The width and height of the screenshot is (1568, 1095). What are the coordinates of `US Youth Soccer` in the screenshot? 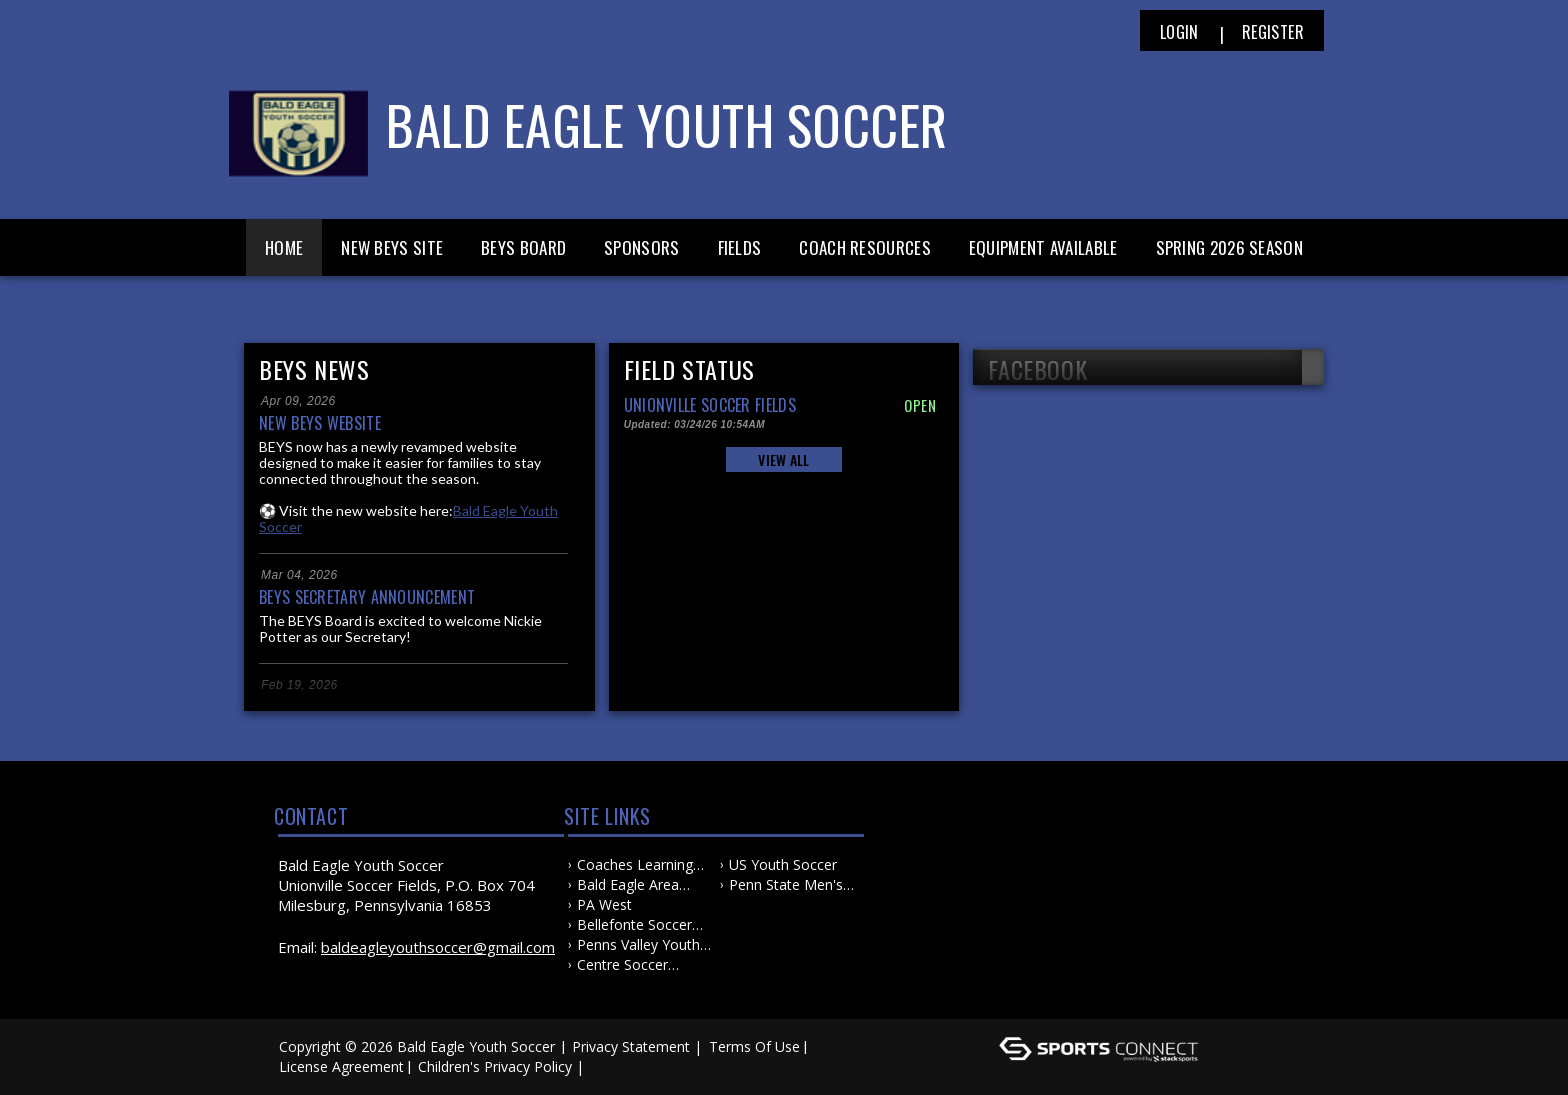 It's located at (783, 864).